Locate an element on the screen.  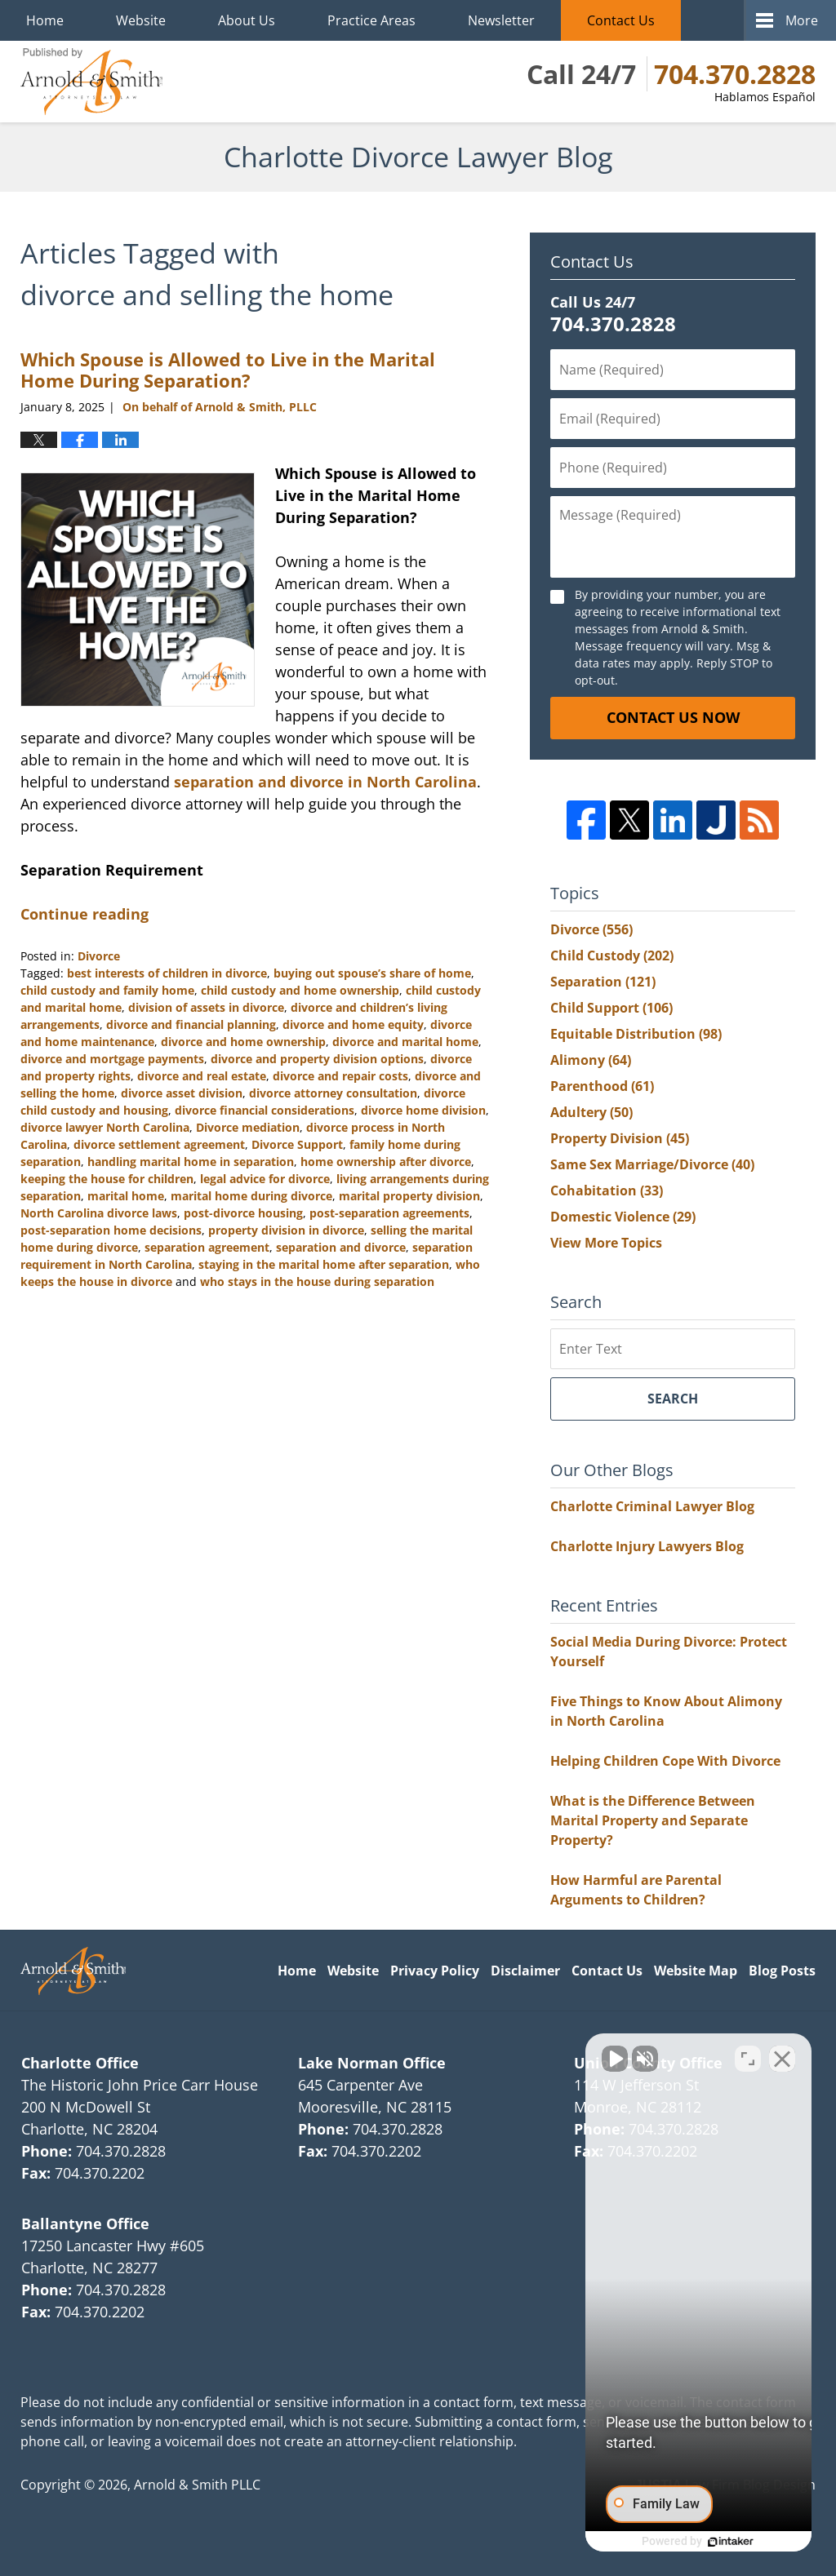
Disclaimer is located at coordinates (525, 1971).